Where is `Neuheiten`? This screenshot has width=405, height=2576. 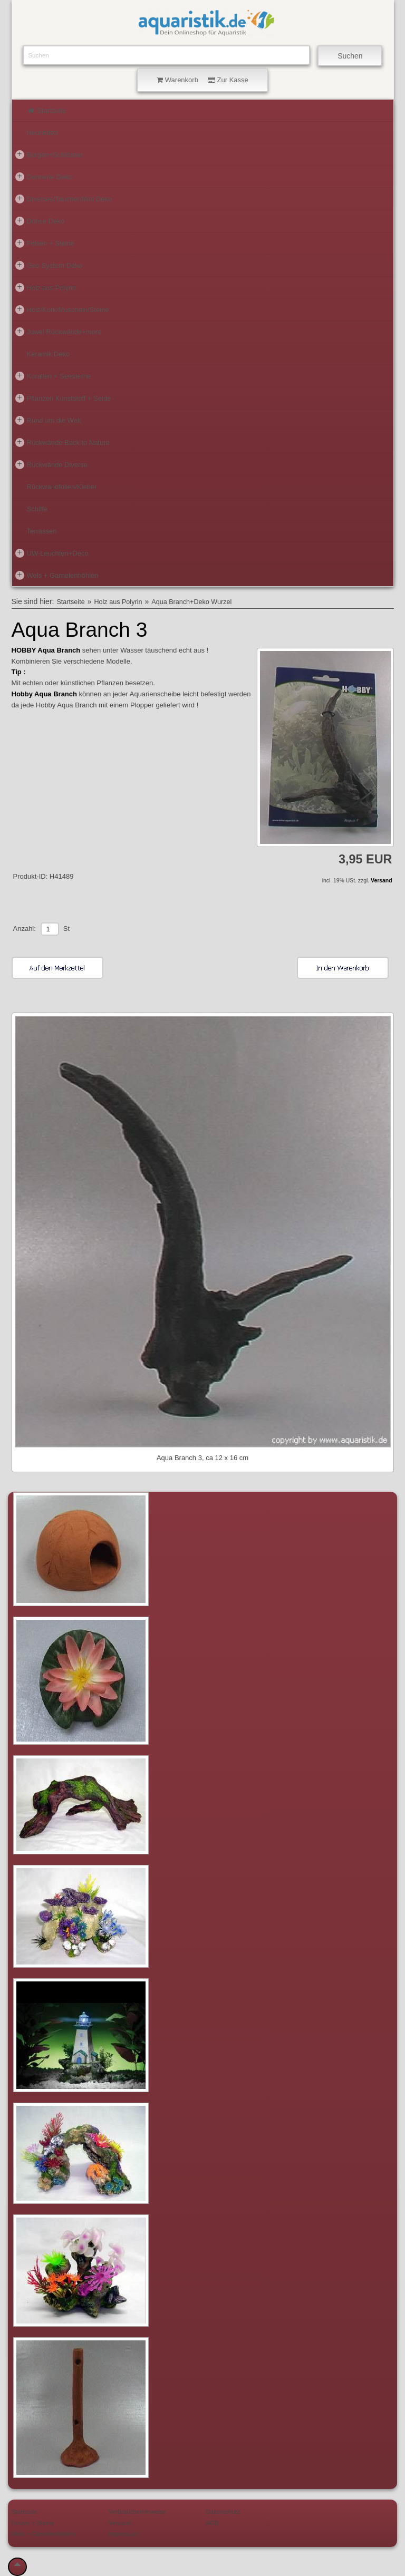 Neuheiten is located at coordinates (42, 133).